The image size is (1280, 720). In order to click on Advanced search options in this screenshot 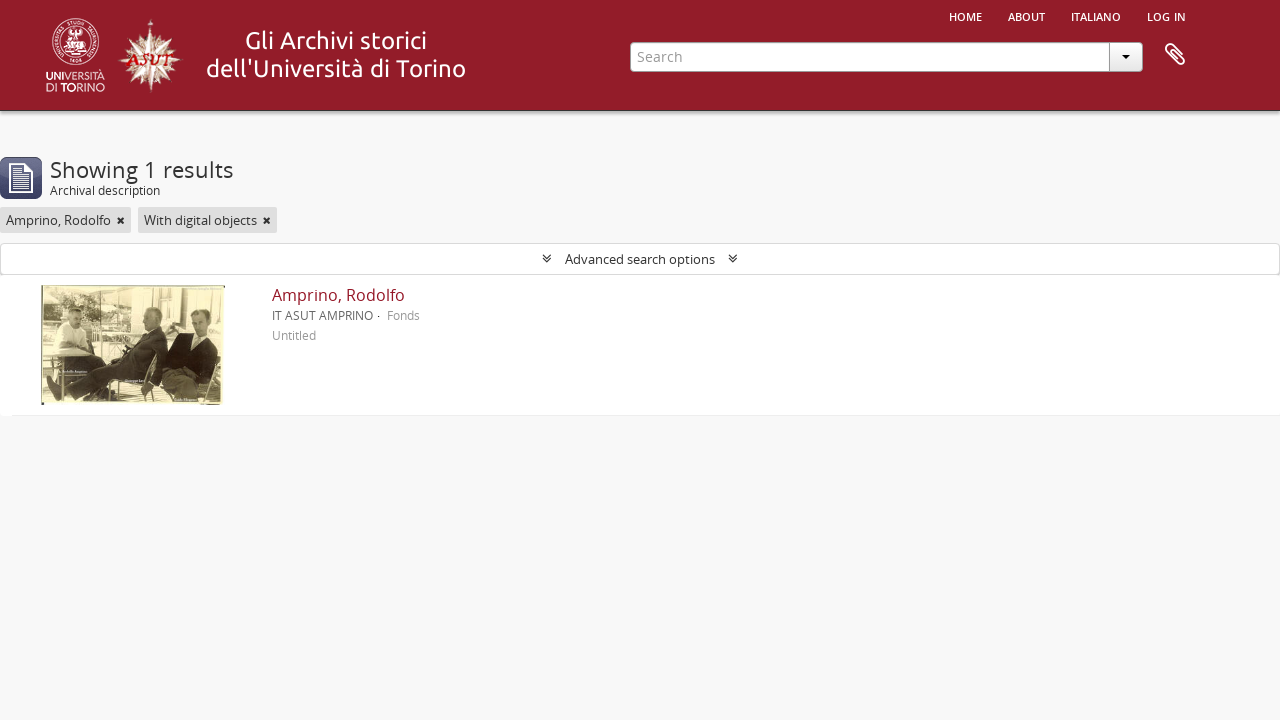, I will do `click(640, 259)`.